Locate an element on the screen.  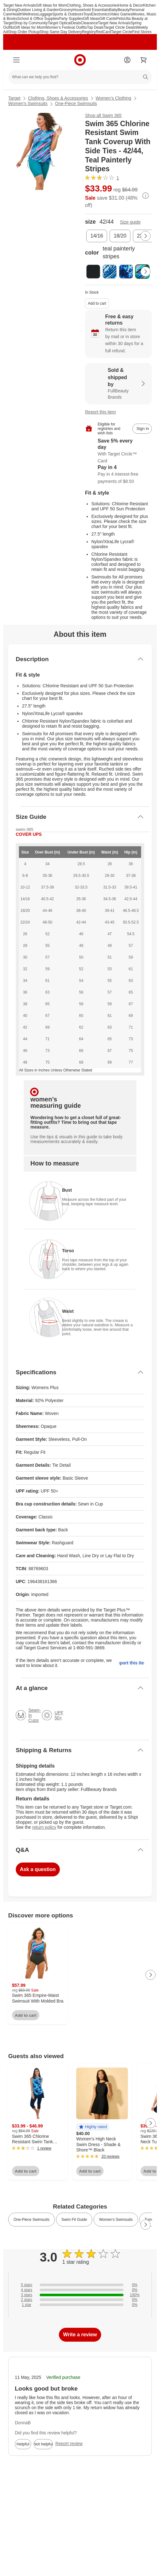
[More info about pricing] is located at coordinates (145, 195).